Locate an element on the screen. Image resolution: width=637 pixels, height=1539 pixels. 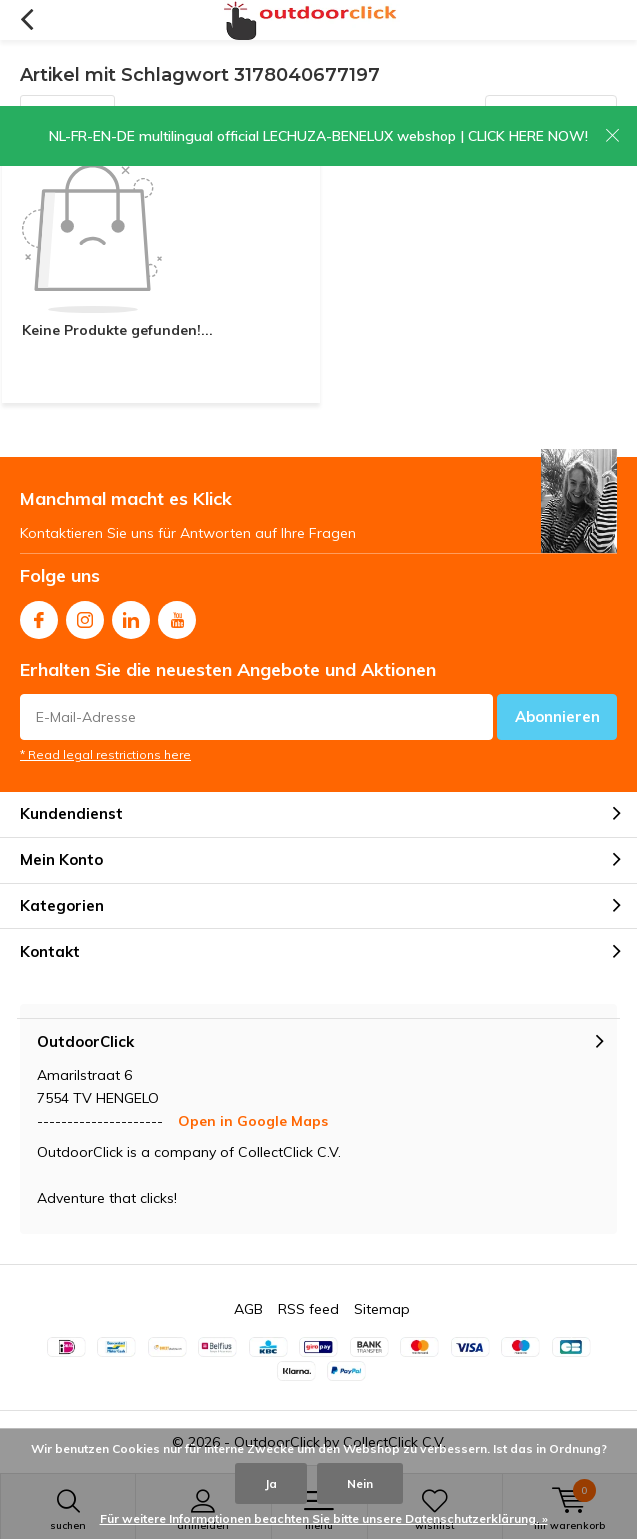
Linkedin is located at coordinates (131, 615).